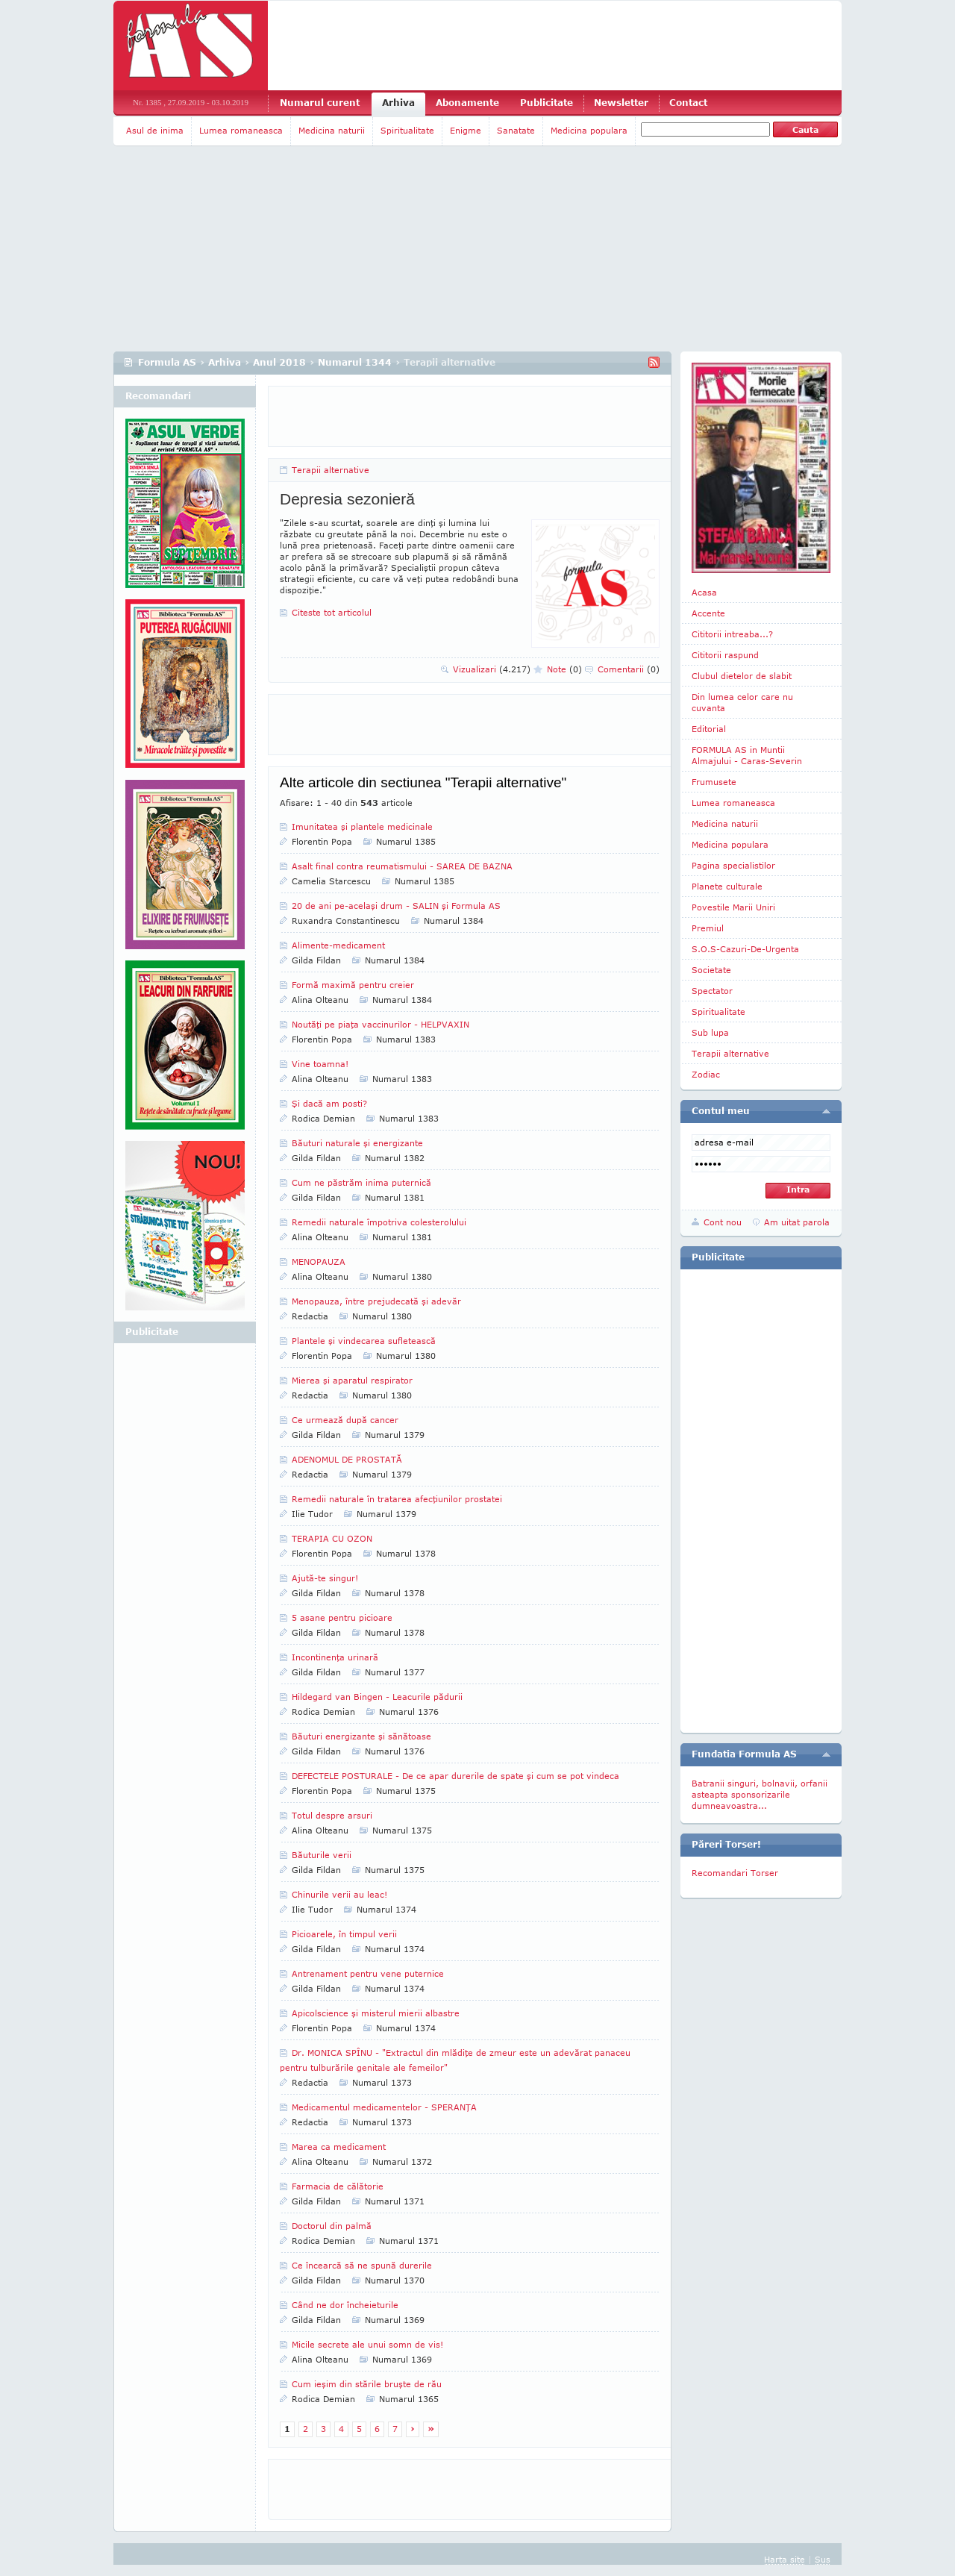 The image size is (955, 2576). Describe the element at coordinates (345, 2305) in the screenshot. I see `Când ne dor încheieturile` at that location.